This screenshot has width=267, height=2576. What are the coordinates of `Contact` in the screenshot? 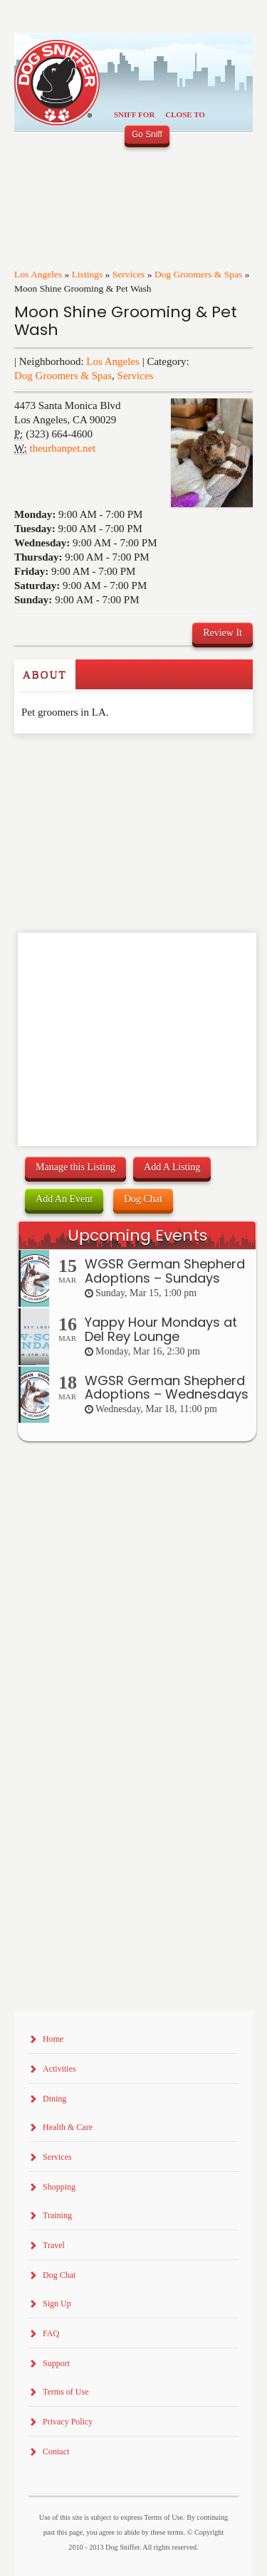 It's located at (56, 2451).